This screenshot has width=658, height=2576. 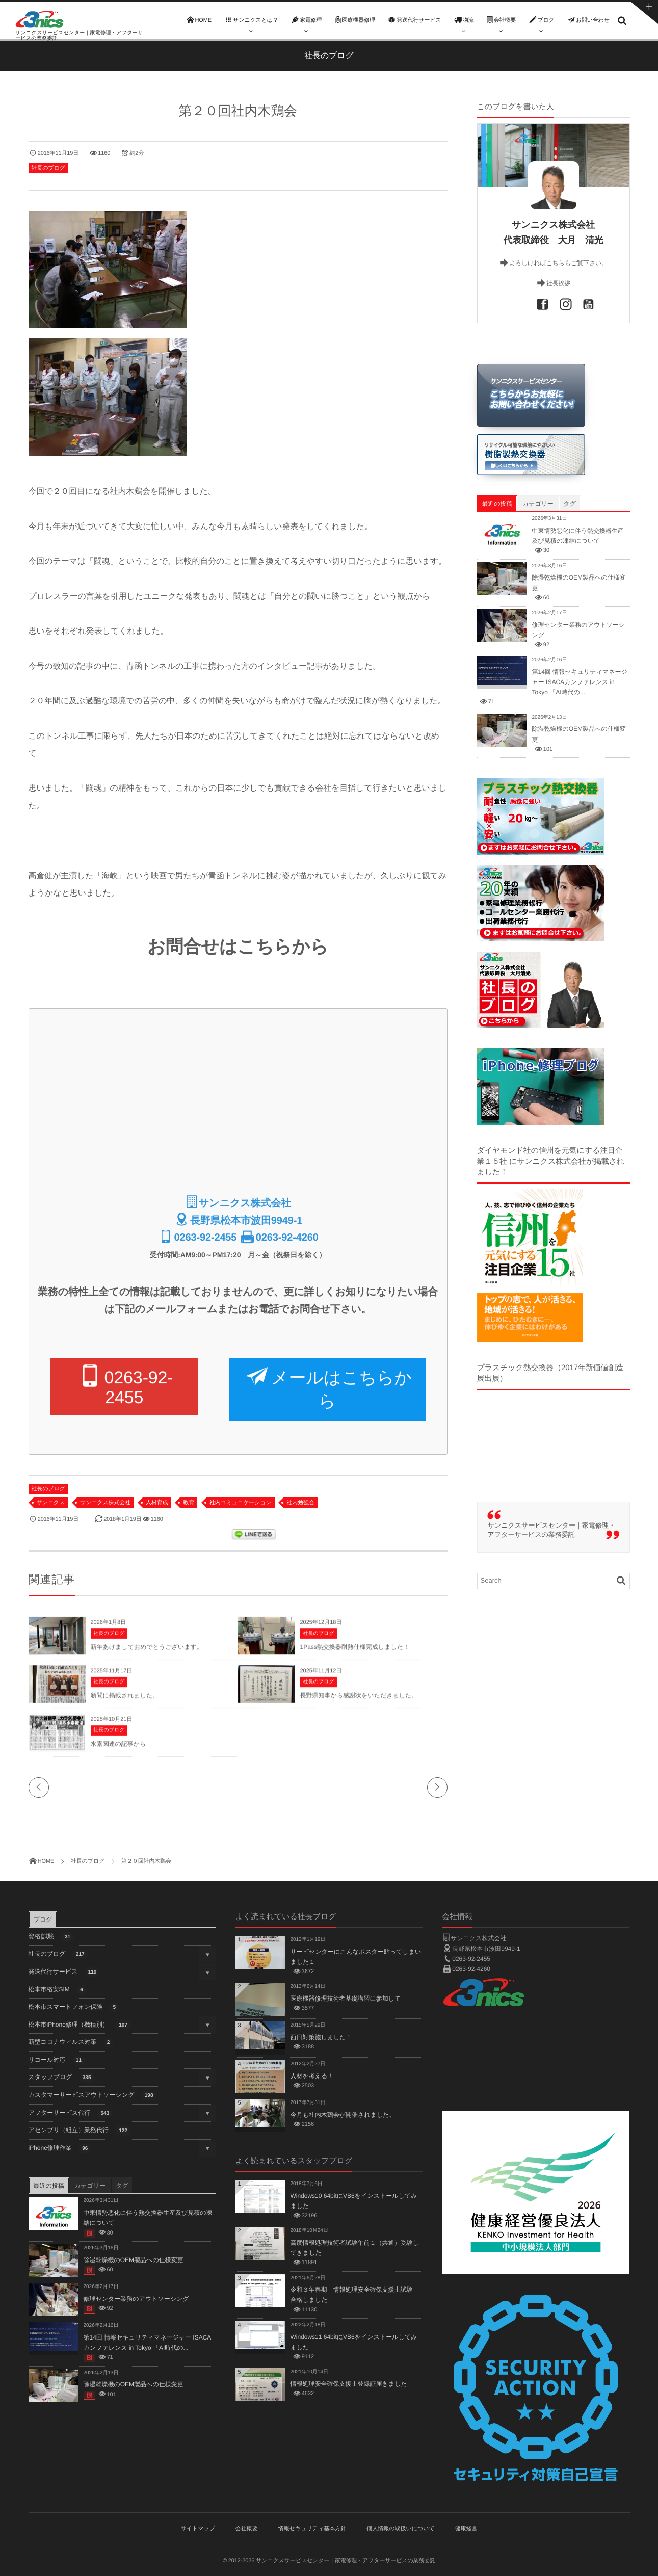 I want to click on アフターサービス代行, so click(x=71, y=2113).